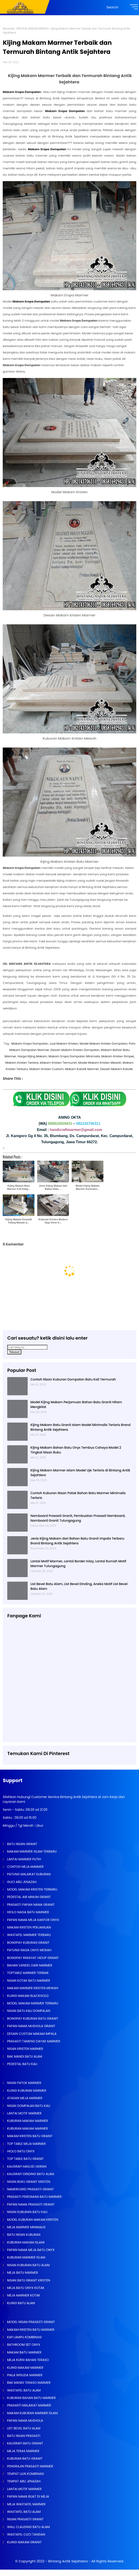 The height and width of the screenshot is (2576, 139). What do you see at coordinates (21, 1882) in the screenshot?
I see `GUCI ABU JENAZAH` at bounding box center [21, 1882].